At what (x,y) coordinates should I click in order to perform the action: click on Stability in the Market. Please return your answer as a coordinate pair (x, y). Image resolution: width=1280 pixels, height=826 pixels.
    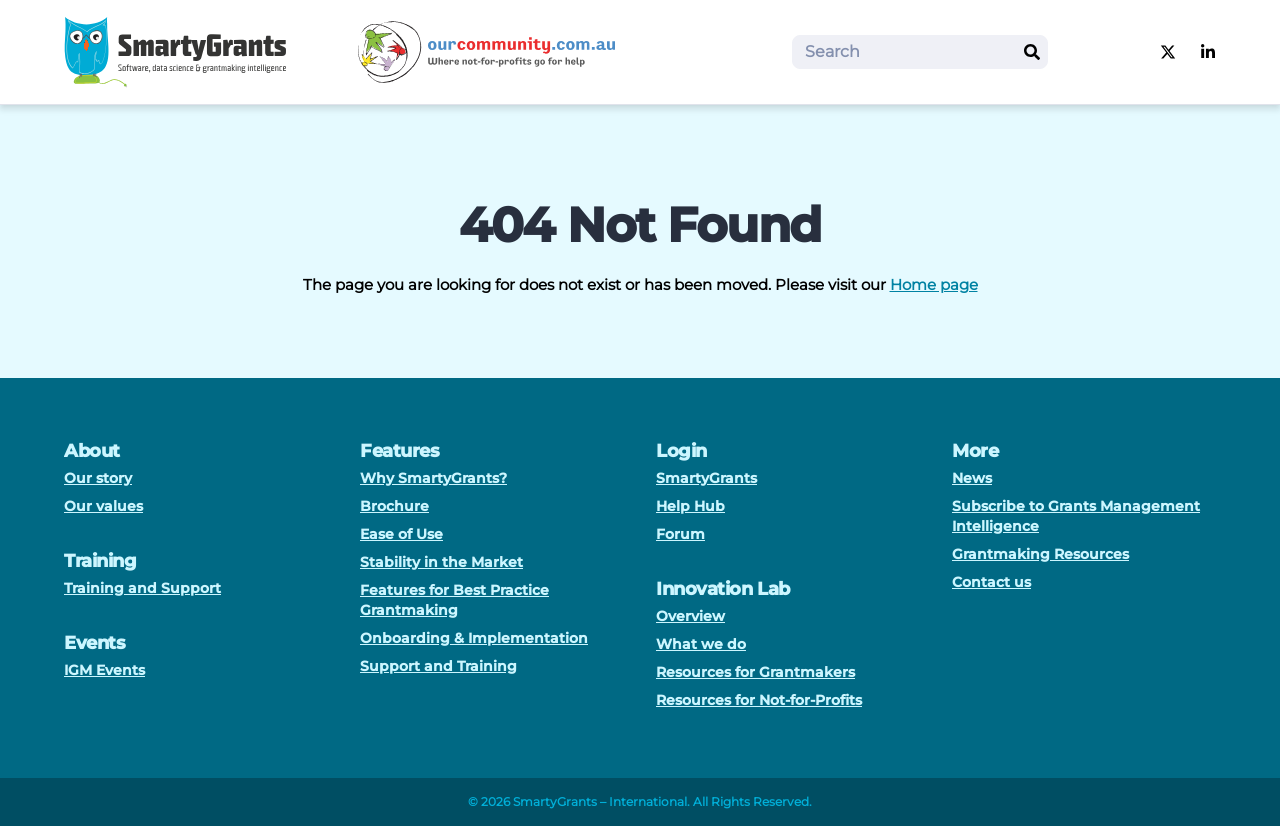
    Looking at the image, I should click on (441, 562).